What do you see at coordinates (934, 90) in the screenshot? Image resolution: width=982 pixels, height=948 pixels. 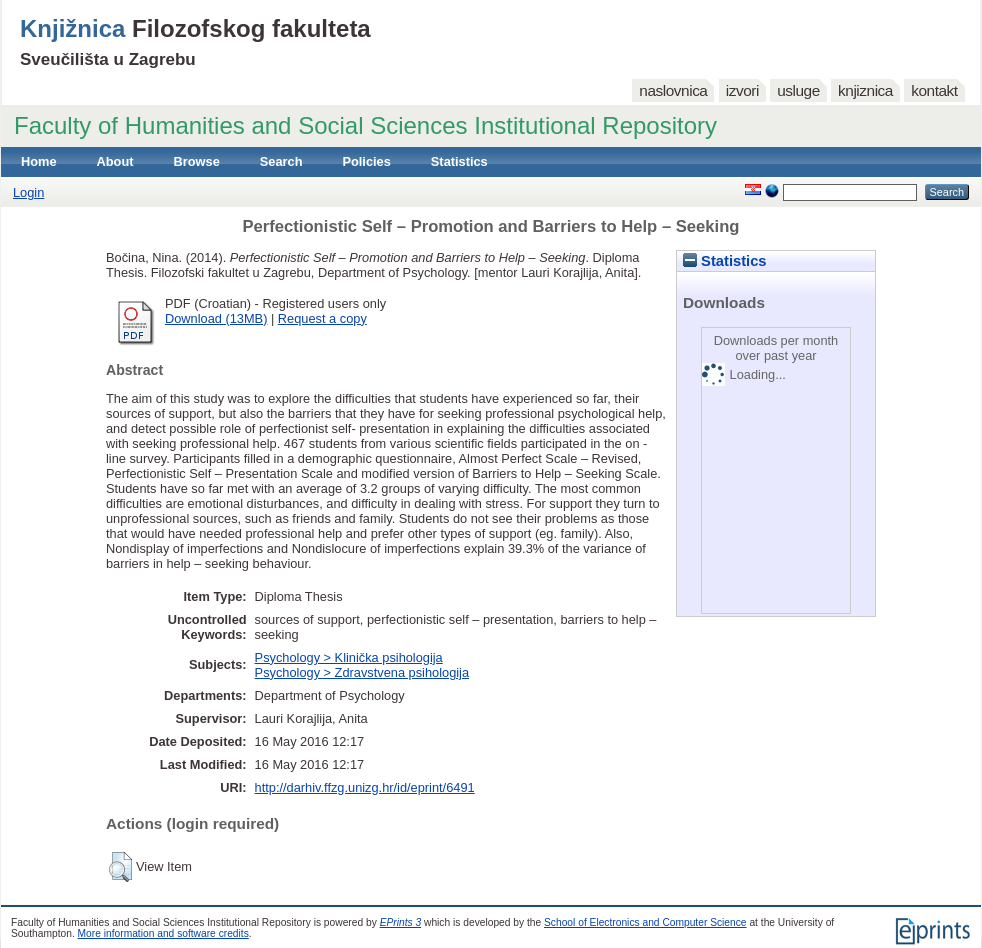 I see `kontakt` at bounding box center [934, 90].